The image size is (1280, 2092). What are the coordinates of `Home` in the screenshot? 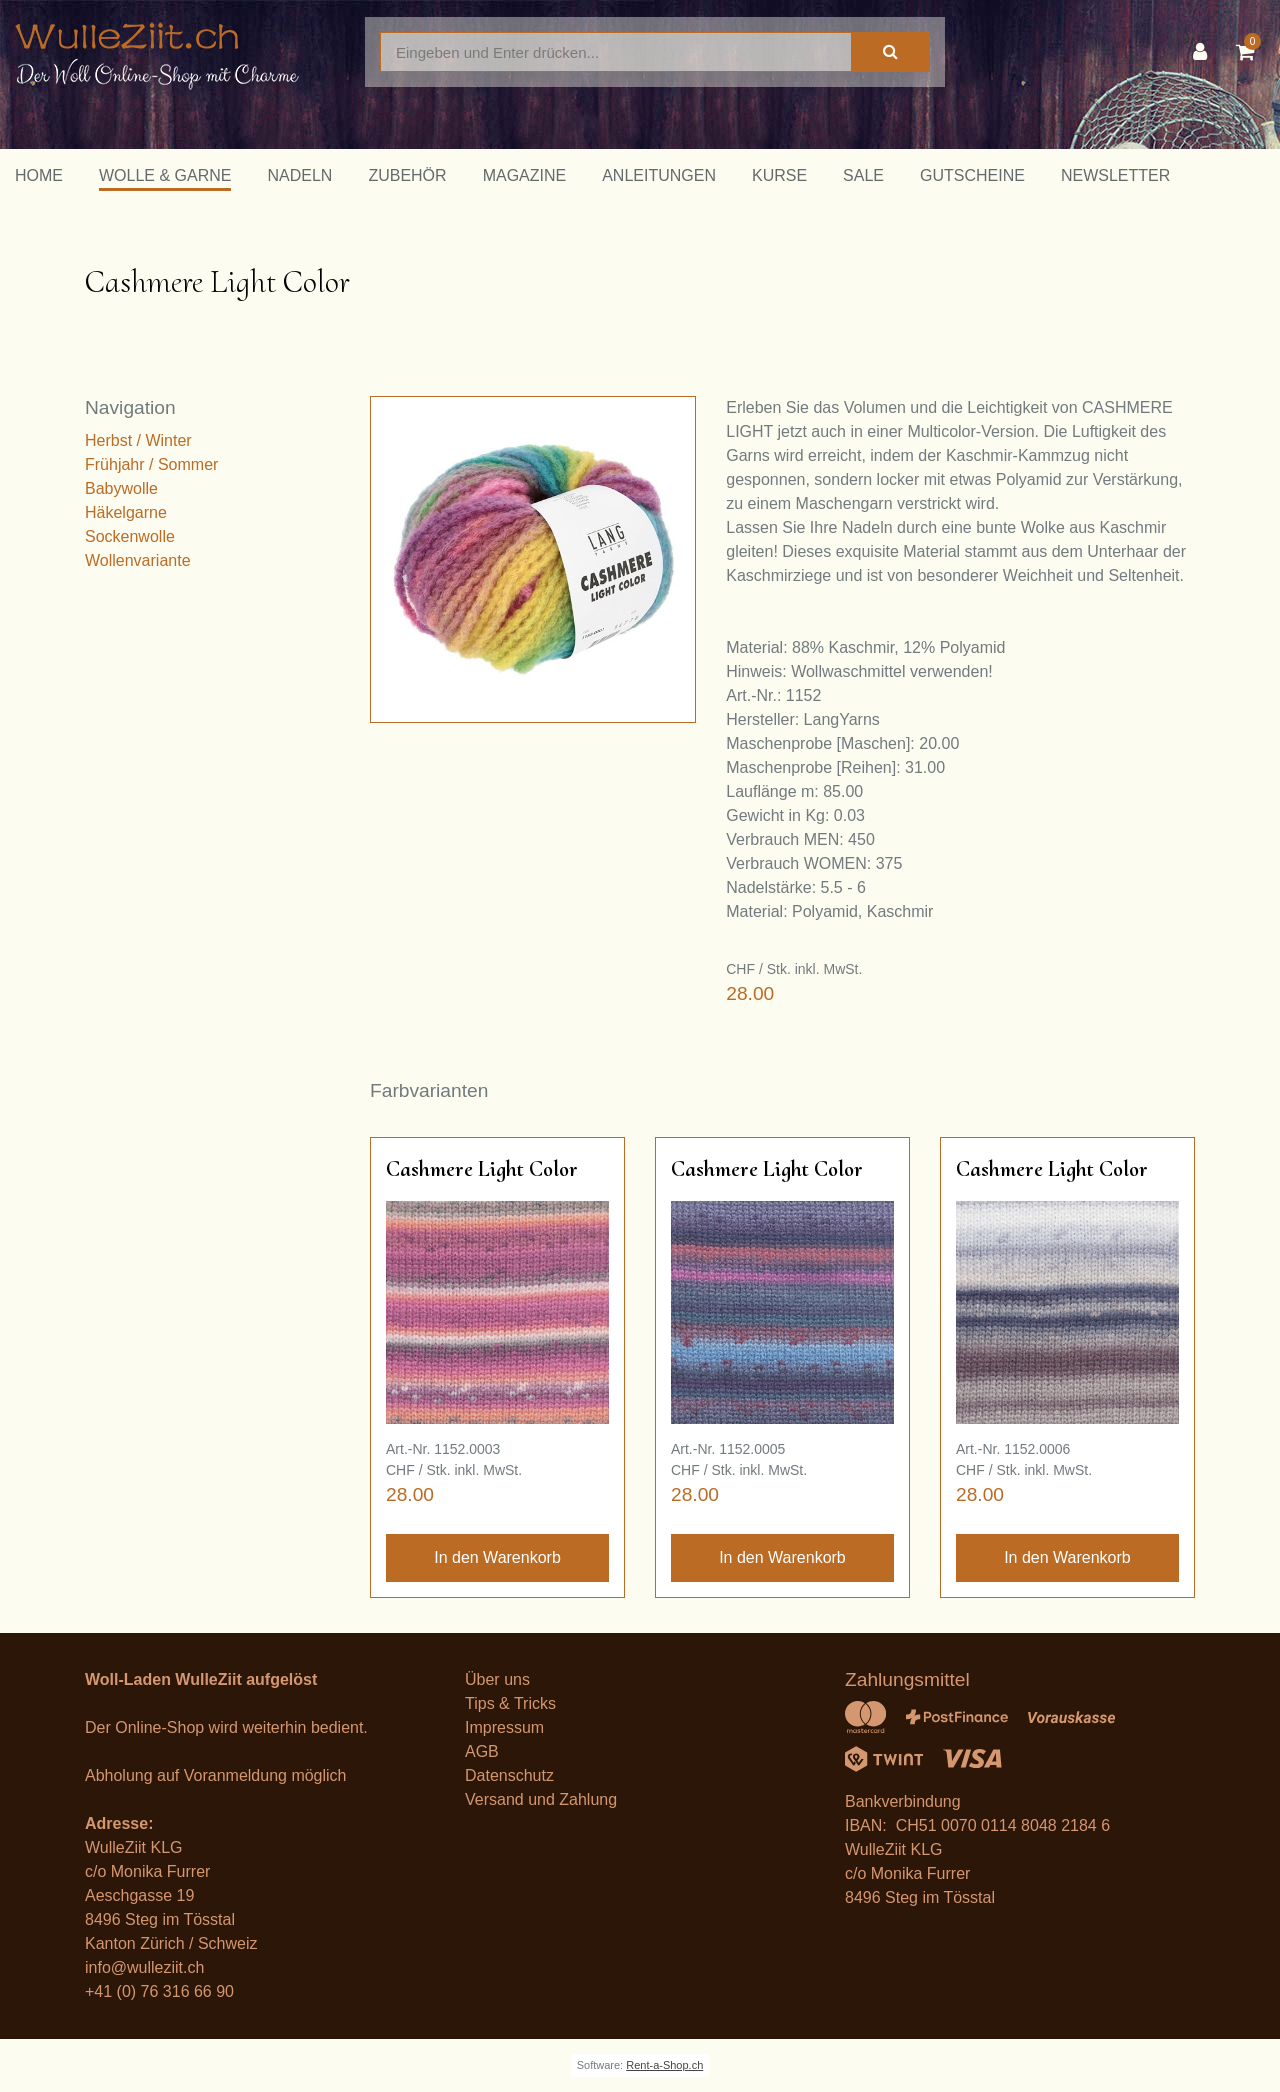 It's located at (39, 175).